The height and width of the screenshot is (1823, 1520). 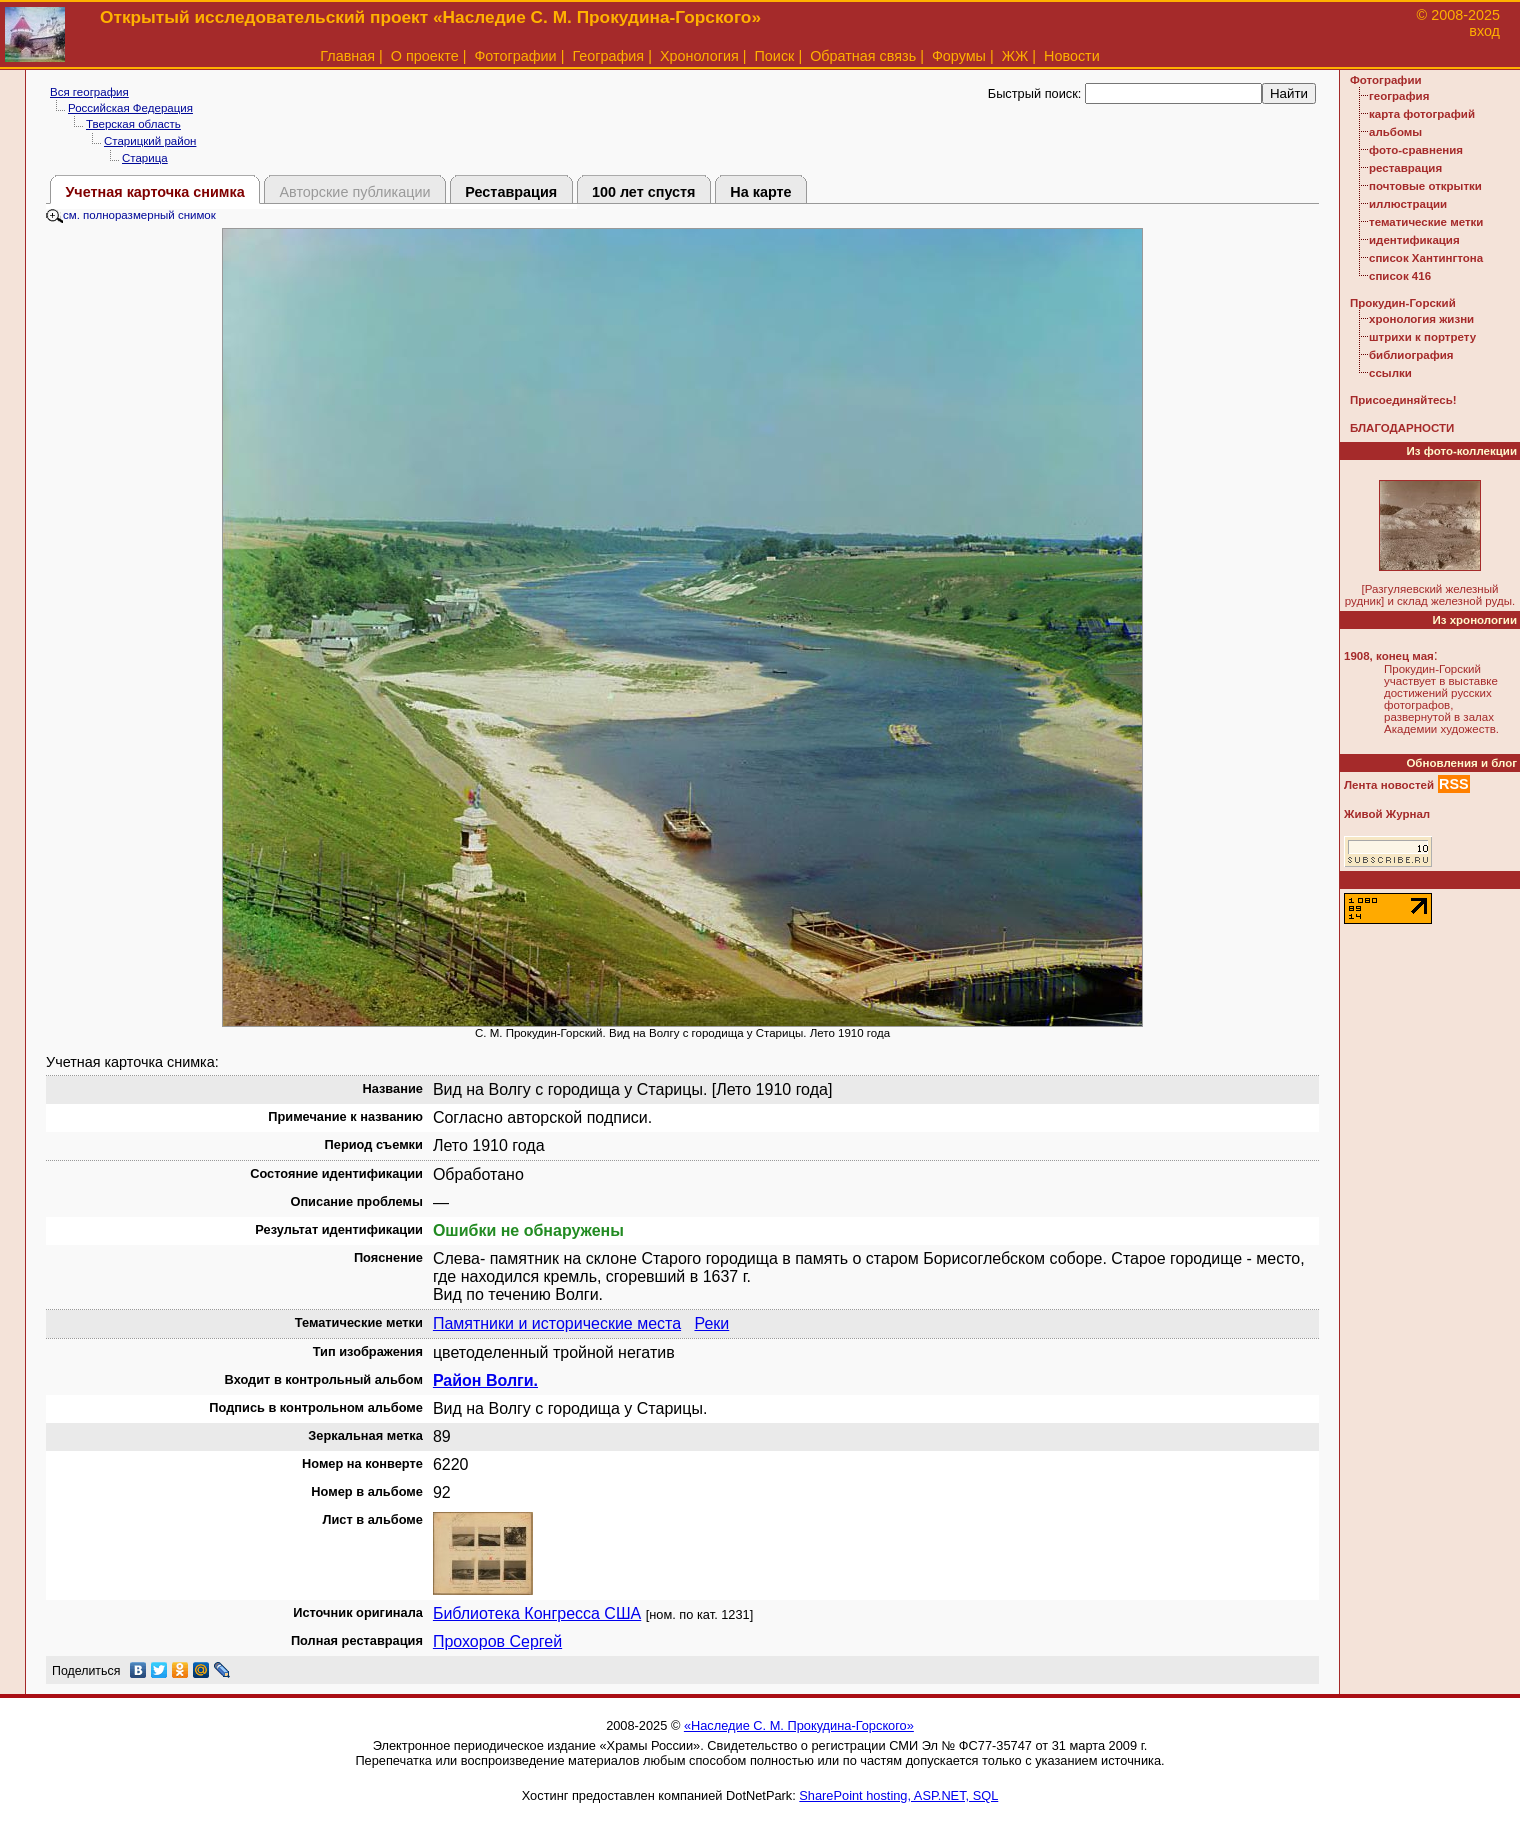 I want to click on фото-сравнения, so click(x=1416, y=150).